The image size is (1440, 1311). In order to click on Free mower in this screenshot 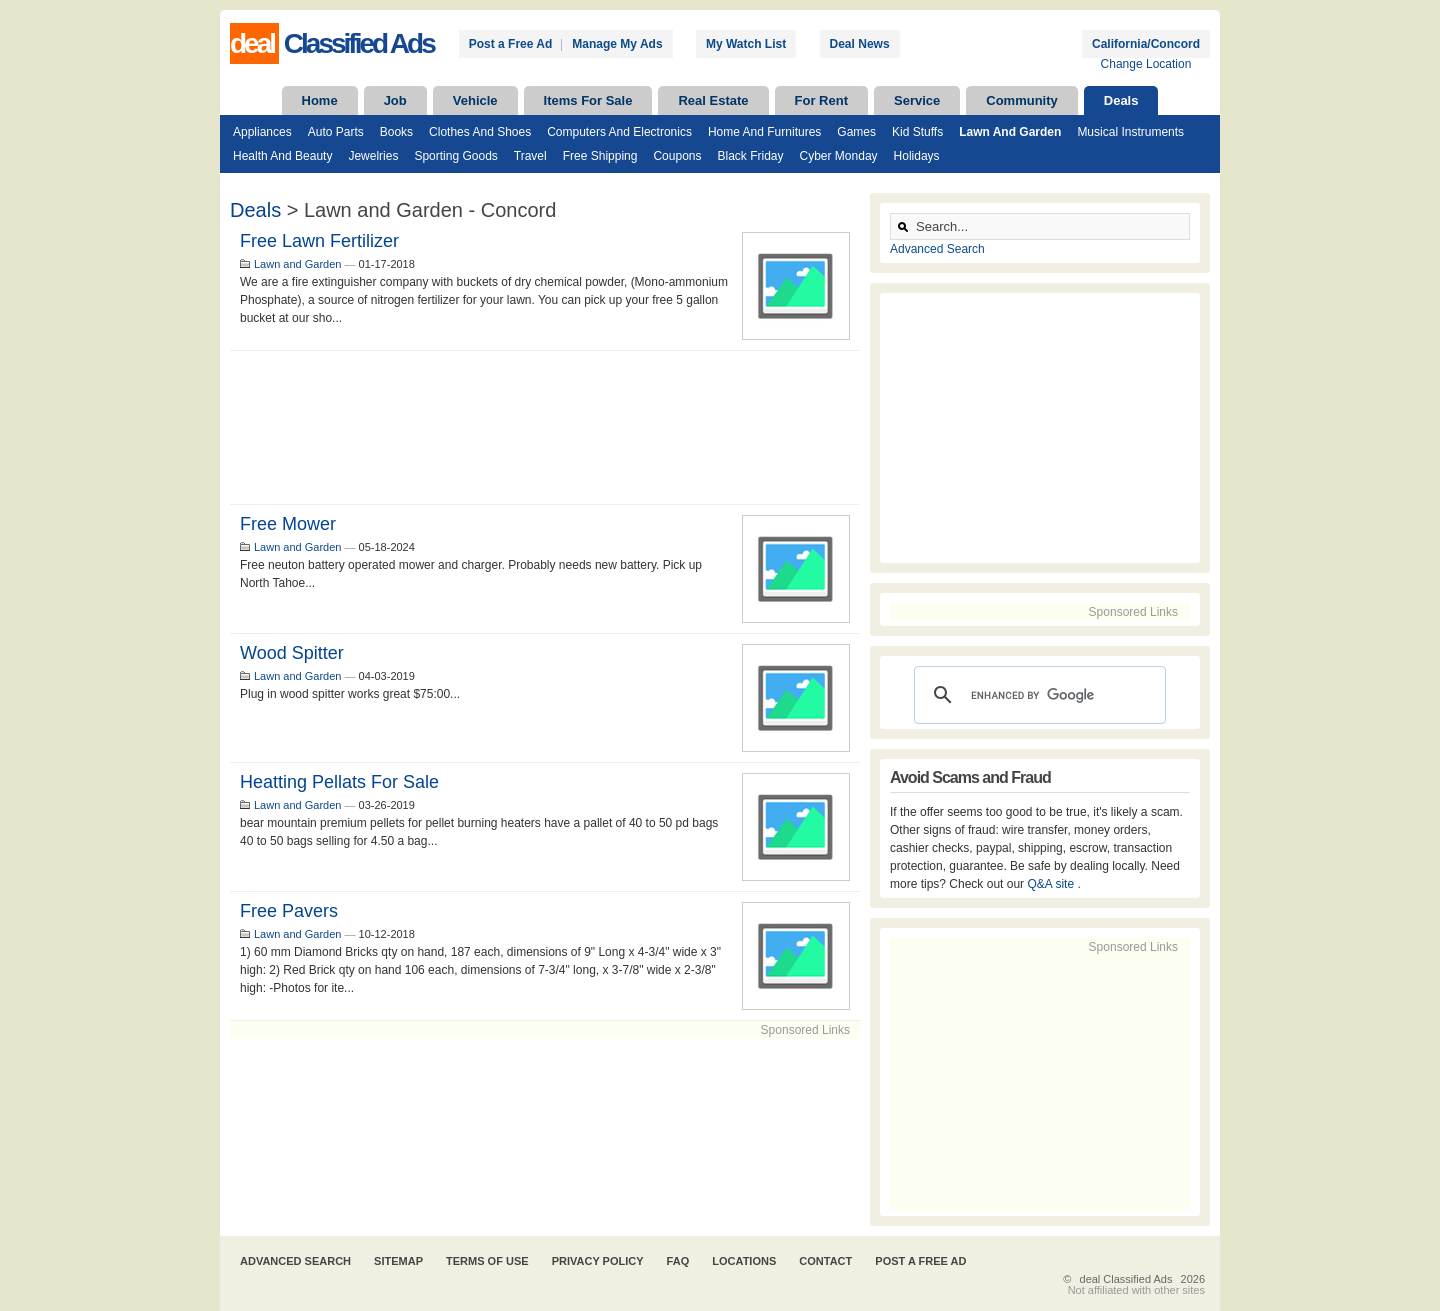, I will do `click(288, 524)`.